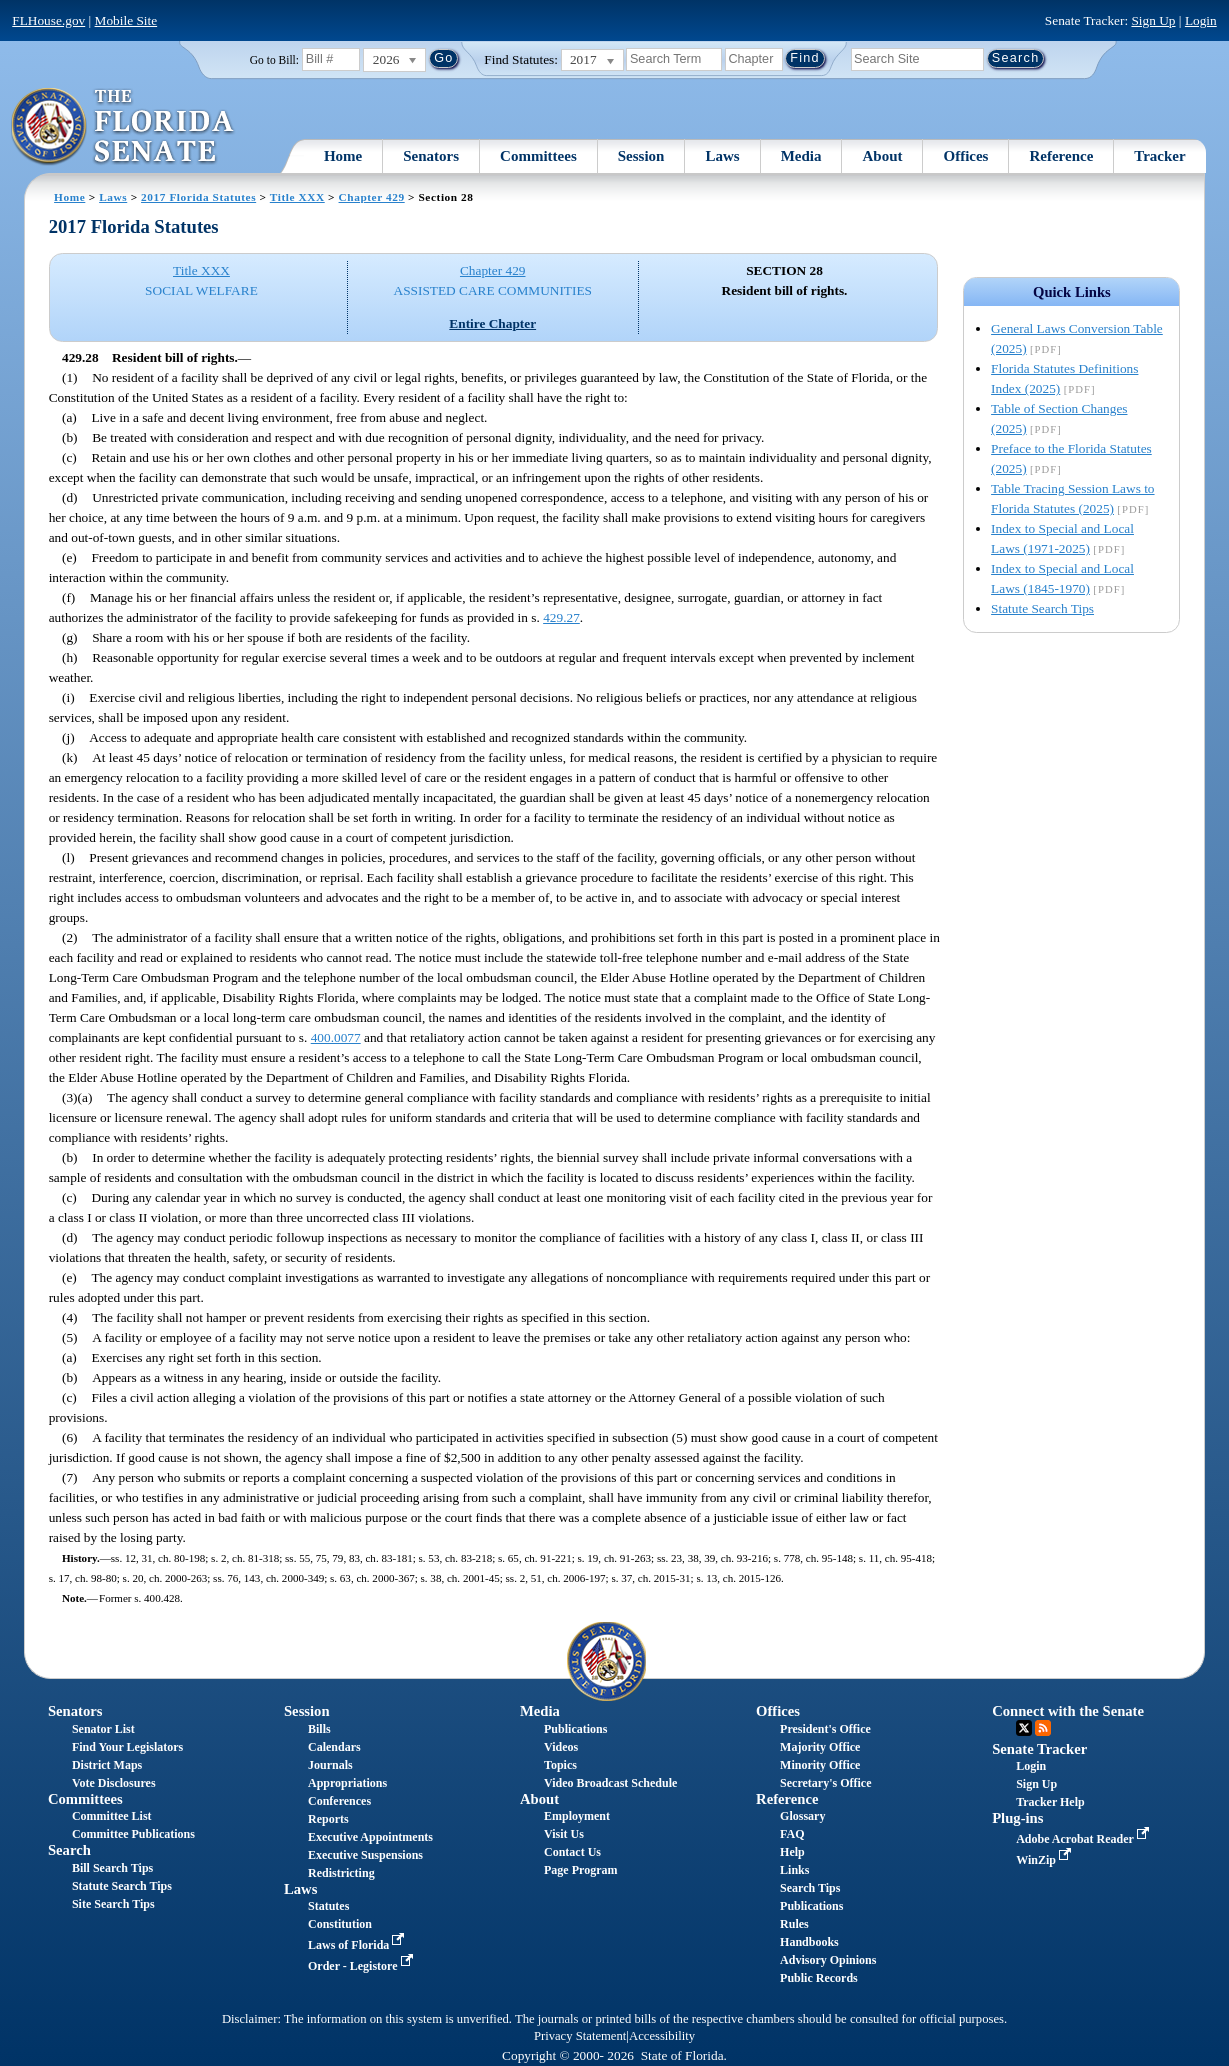  I want to click on President's Office, so click(825, 1729).